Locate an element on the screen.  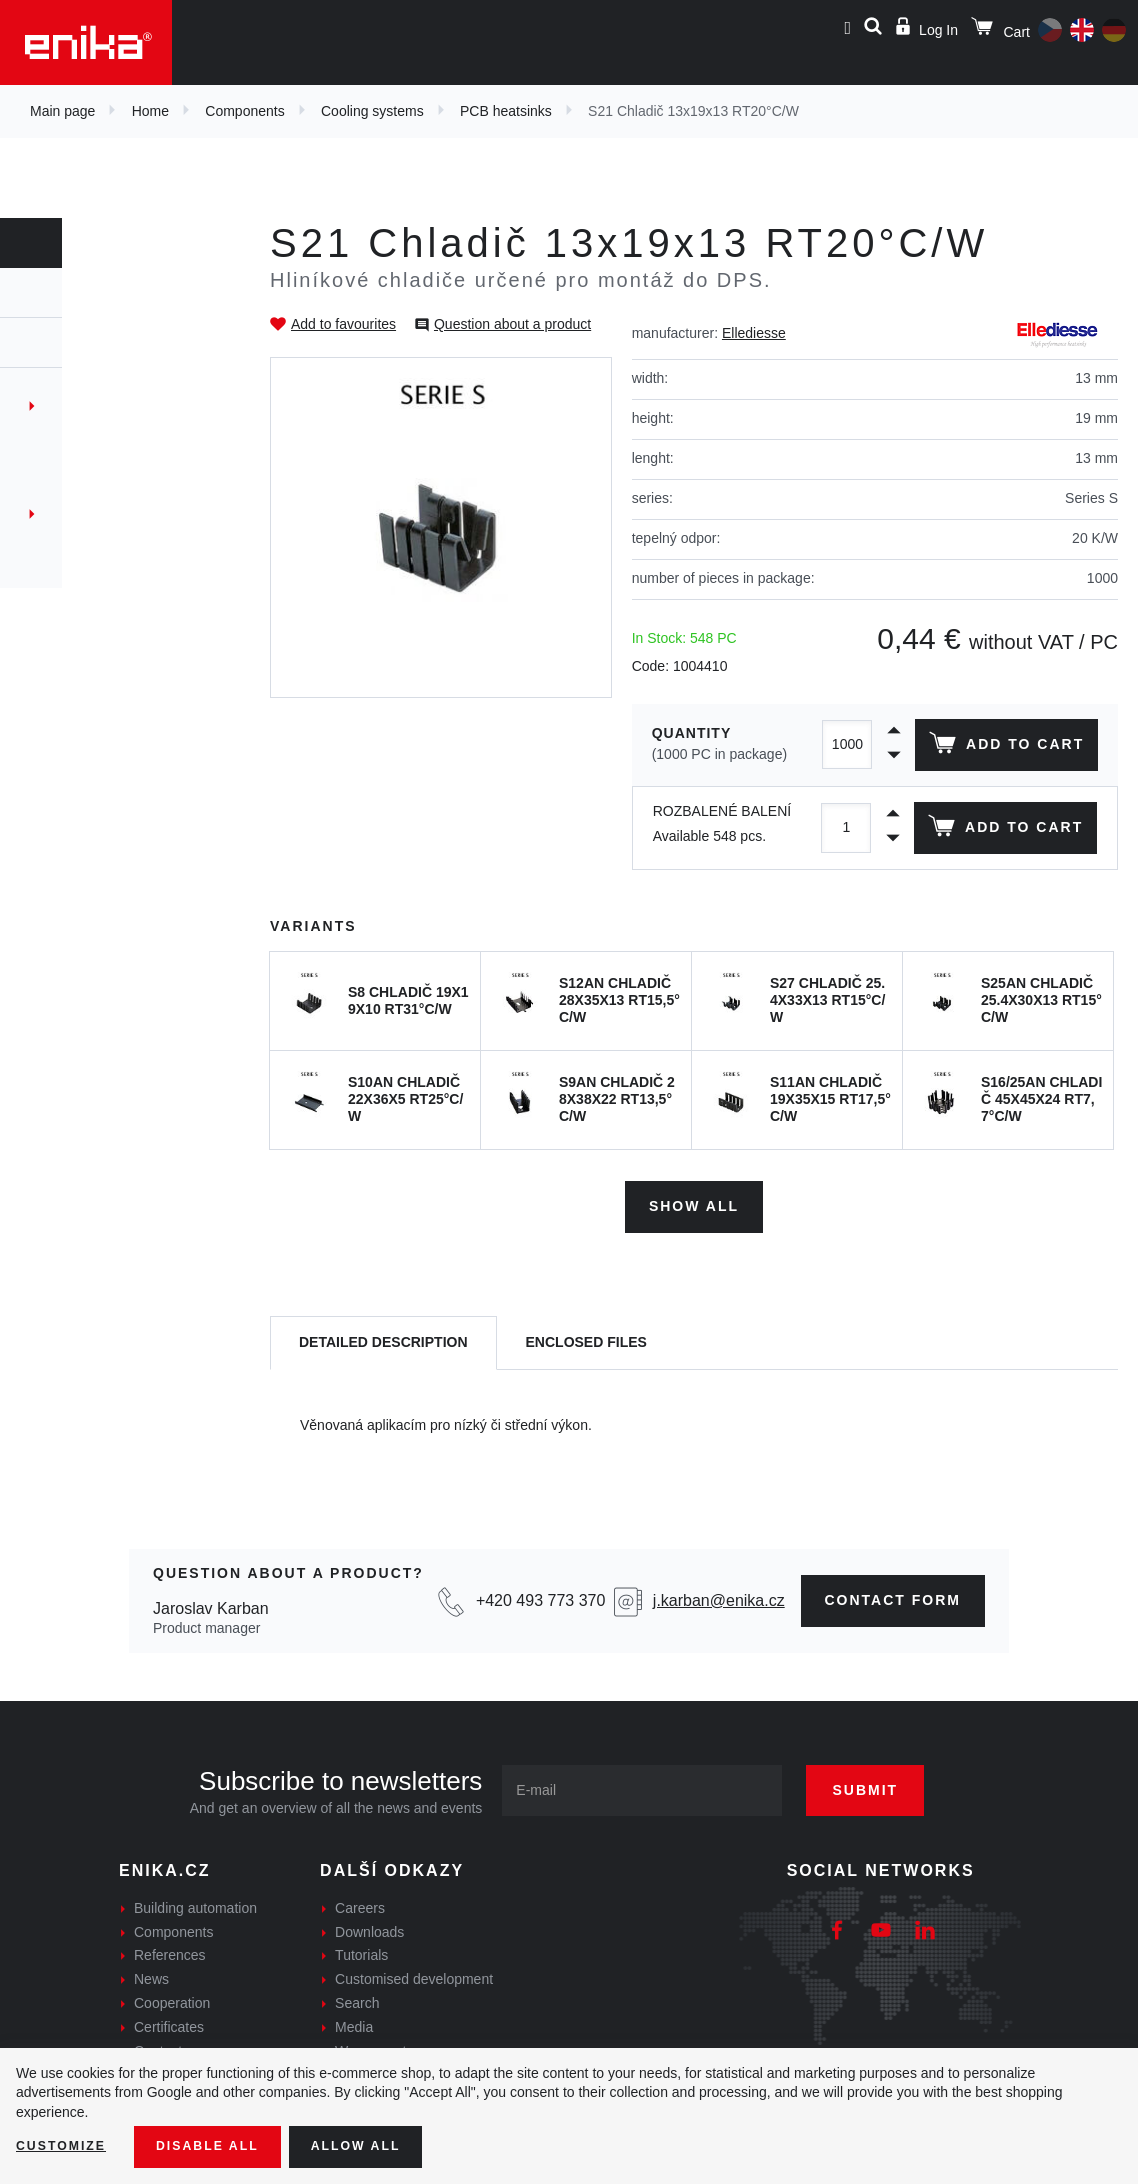
j.karban@enika.cz is located at coordinates (719, 1593).